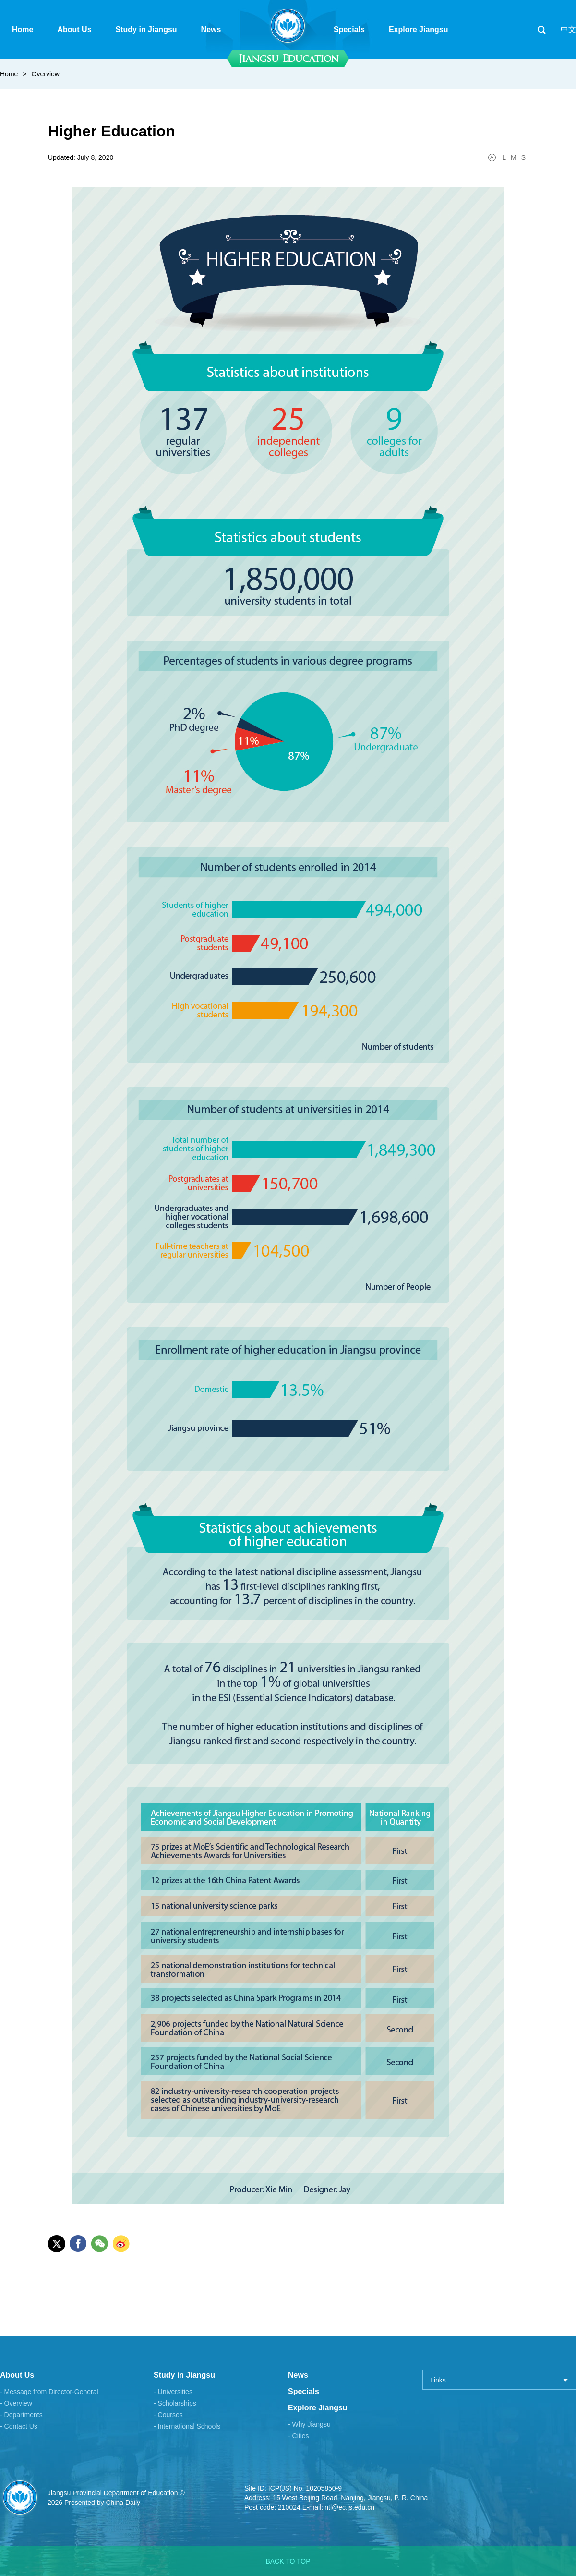  What do you see at coordinates (184, 2375) in the screenshot?
I see `Study in Jiangsu` at bounding box center [184, 2375].